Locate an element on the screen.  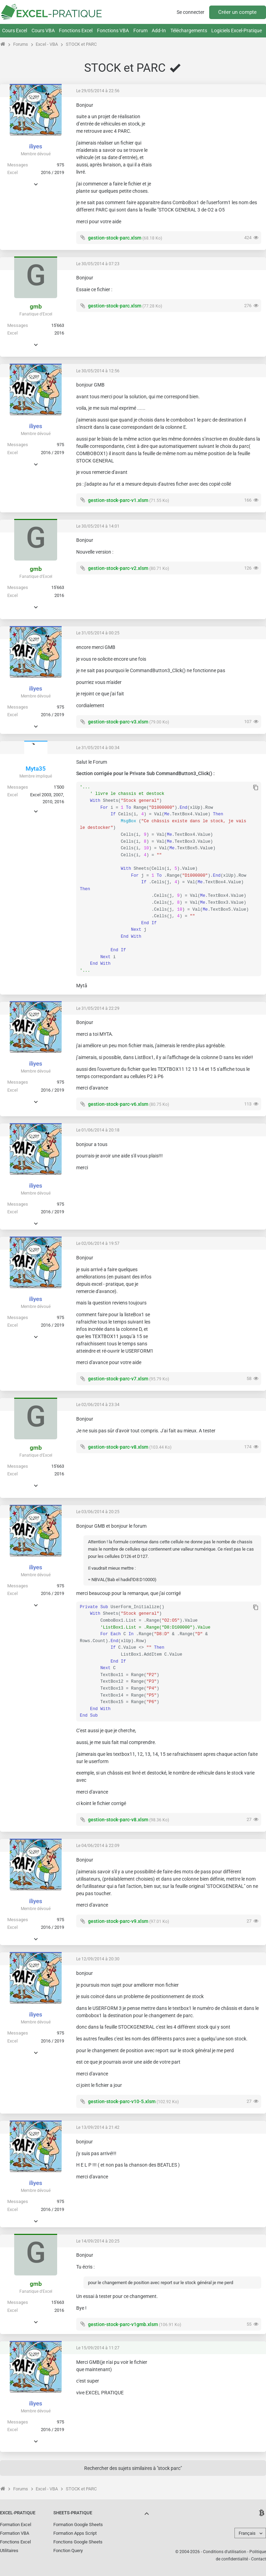
Le 14/09/2014 à 20:25 is located at coordinates (97, 2241).